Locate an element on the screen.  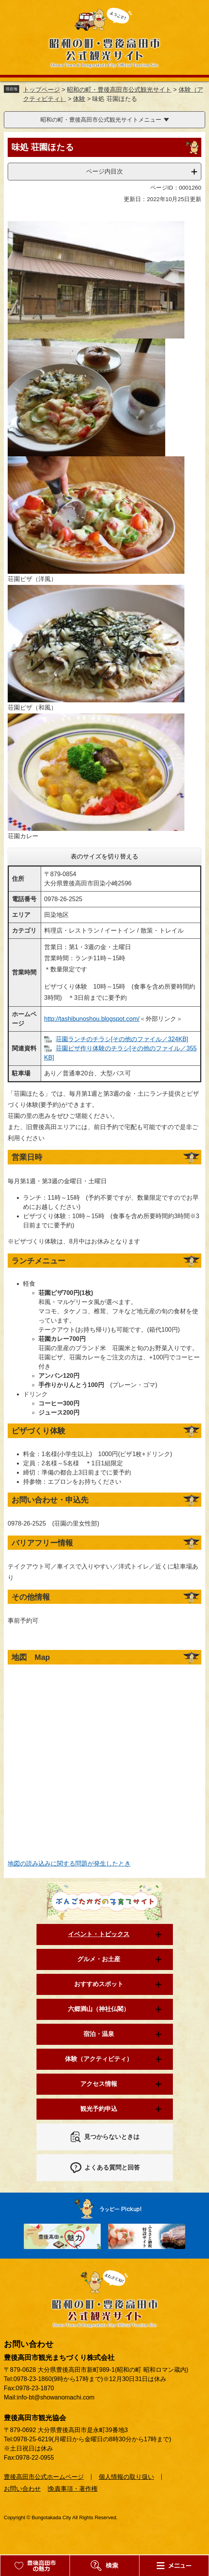
お問い合わせ is located at coordinates (22, 2489).